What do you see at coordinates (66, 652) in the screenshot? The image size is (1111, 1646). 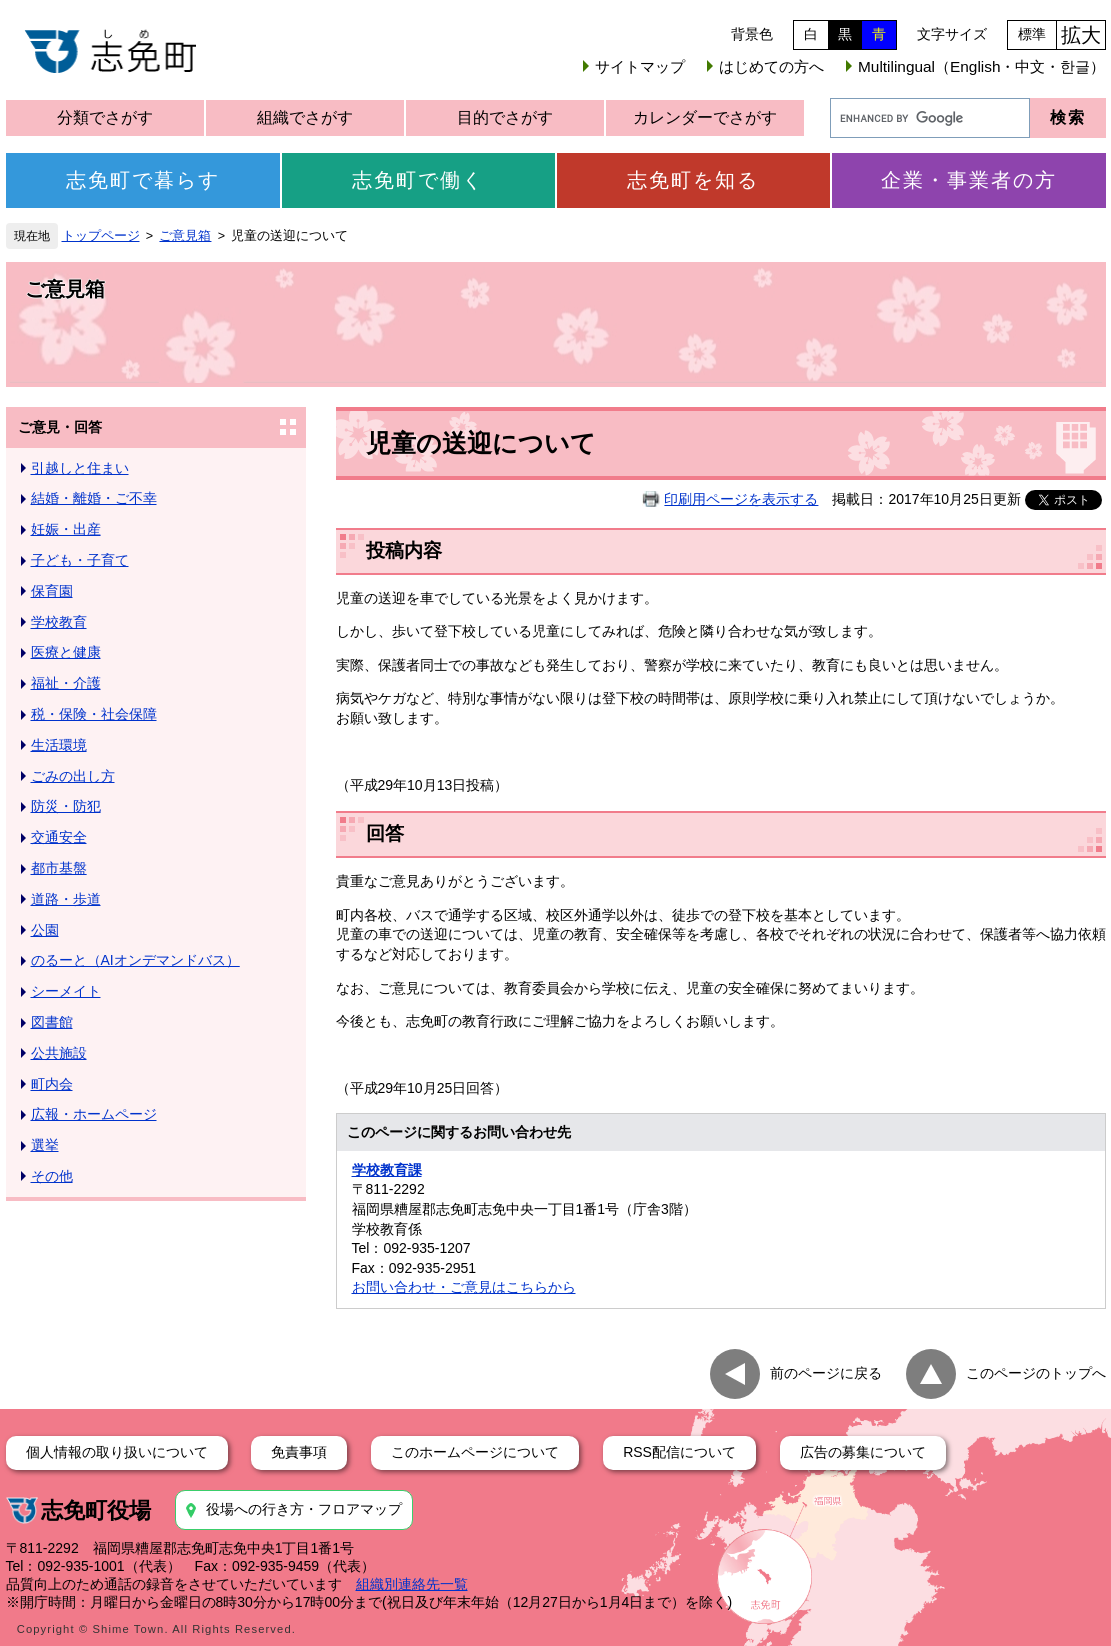 I see `医療と健康` at bounding box center [66, 652].